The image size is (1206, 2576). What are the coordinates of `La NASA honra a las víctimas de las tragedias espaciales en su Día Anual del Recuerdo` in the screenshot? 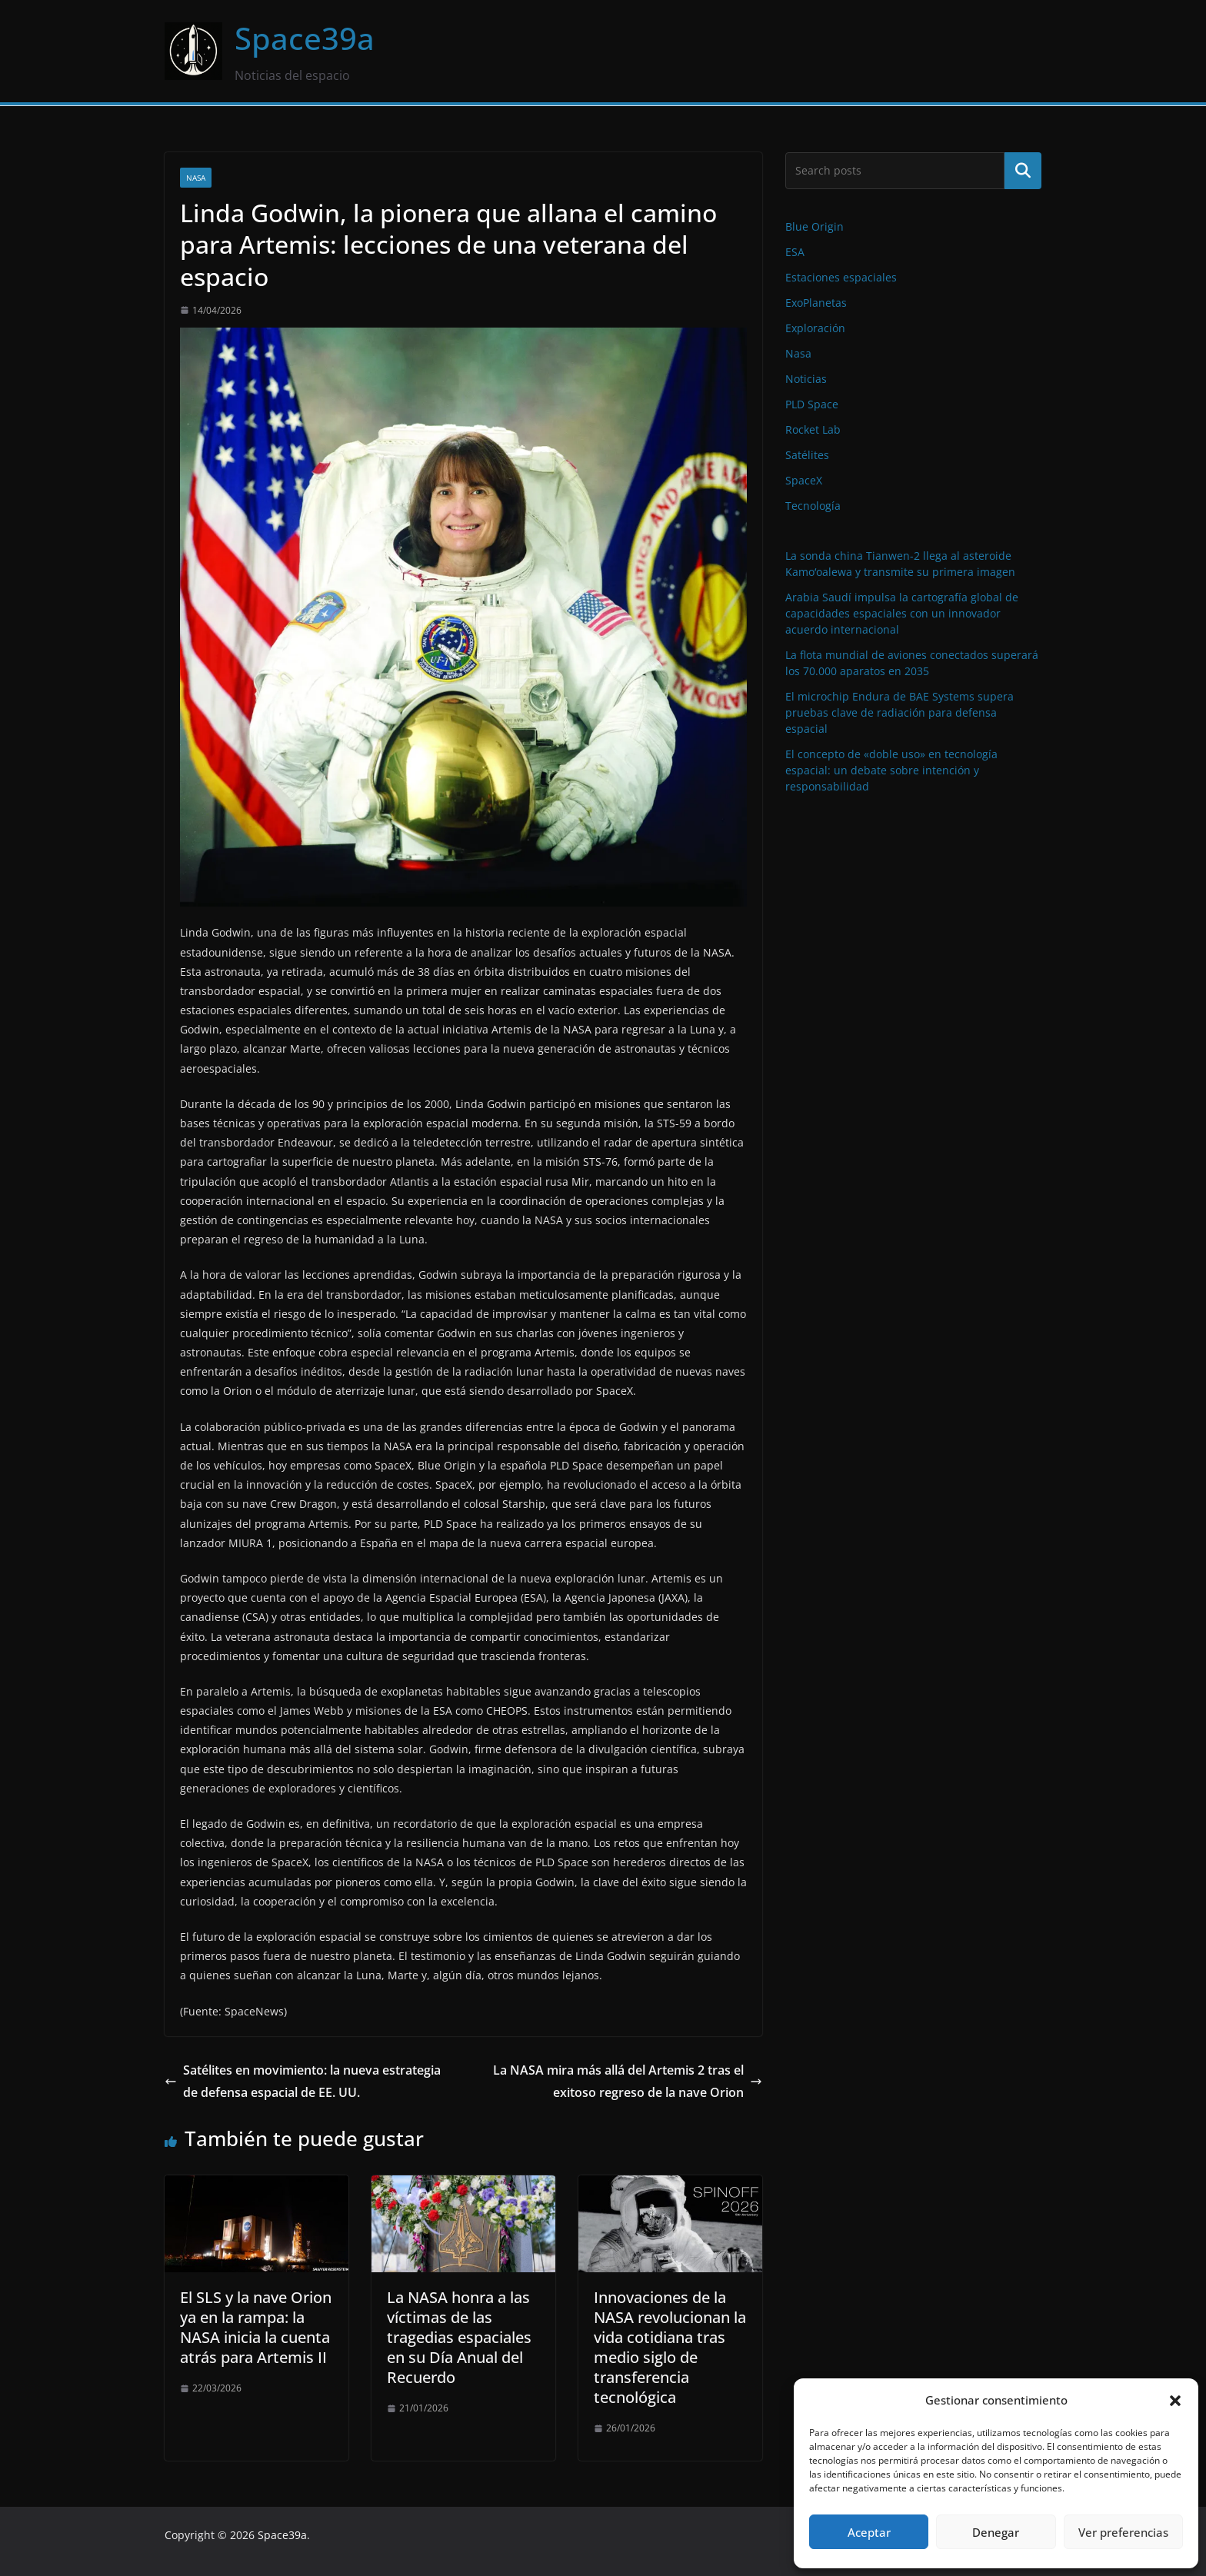 It's located at (459, 2337).